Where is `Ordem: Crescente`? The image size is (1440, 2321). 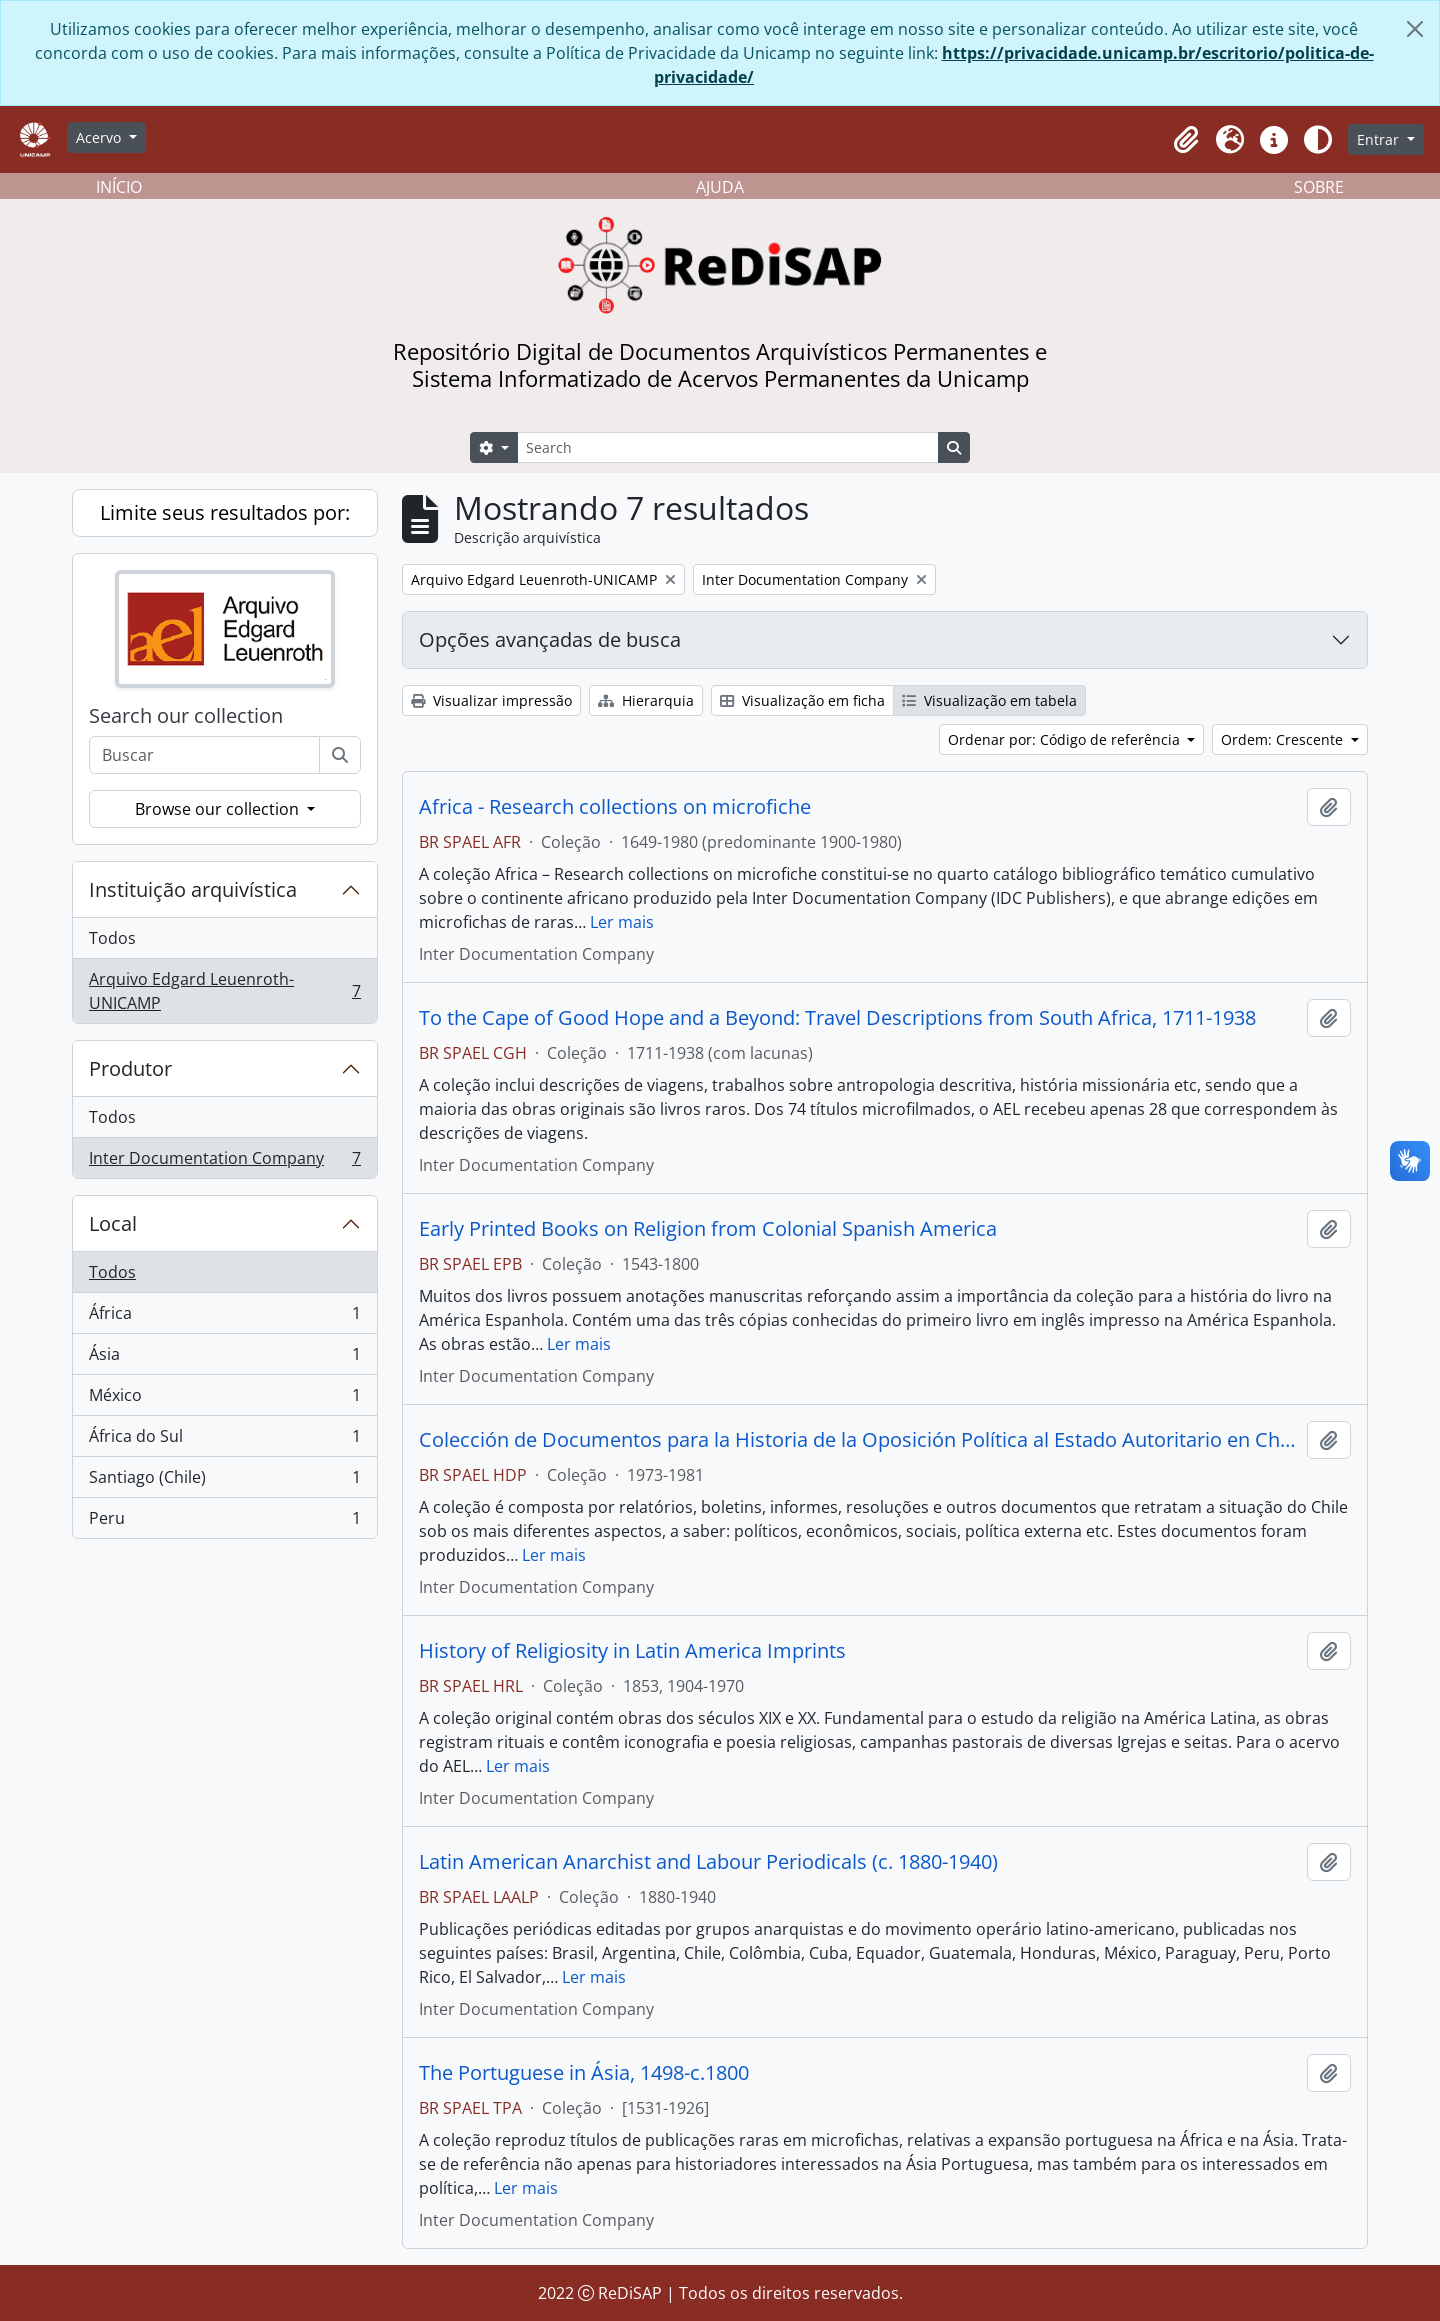 Ordem: Crescente is located at coordinates (1284, 739).